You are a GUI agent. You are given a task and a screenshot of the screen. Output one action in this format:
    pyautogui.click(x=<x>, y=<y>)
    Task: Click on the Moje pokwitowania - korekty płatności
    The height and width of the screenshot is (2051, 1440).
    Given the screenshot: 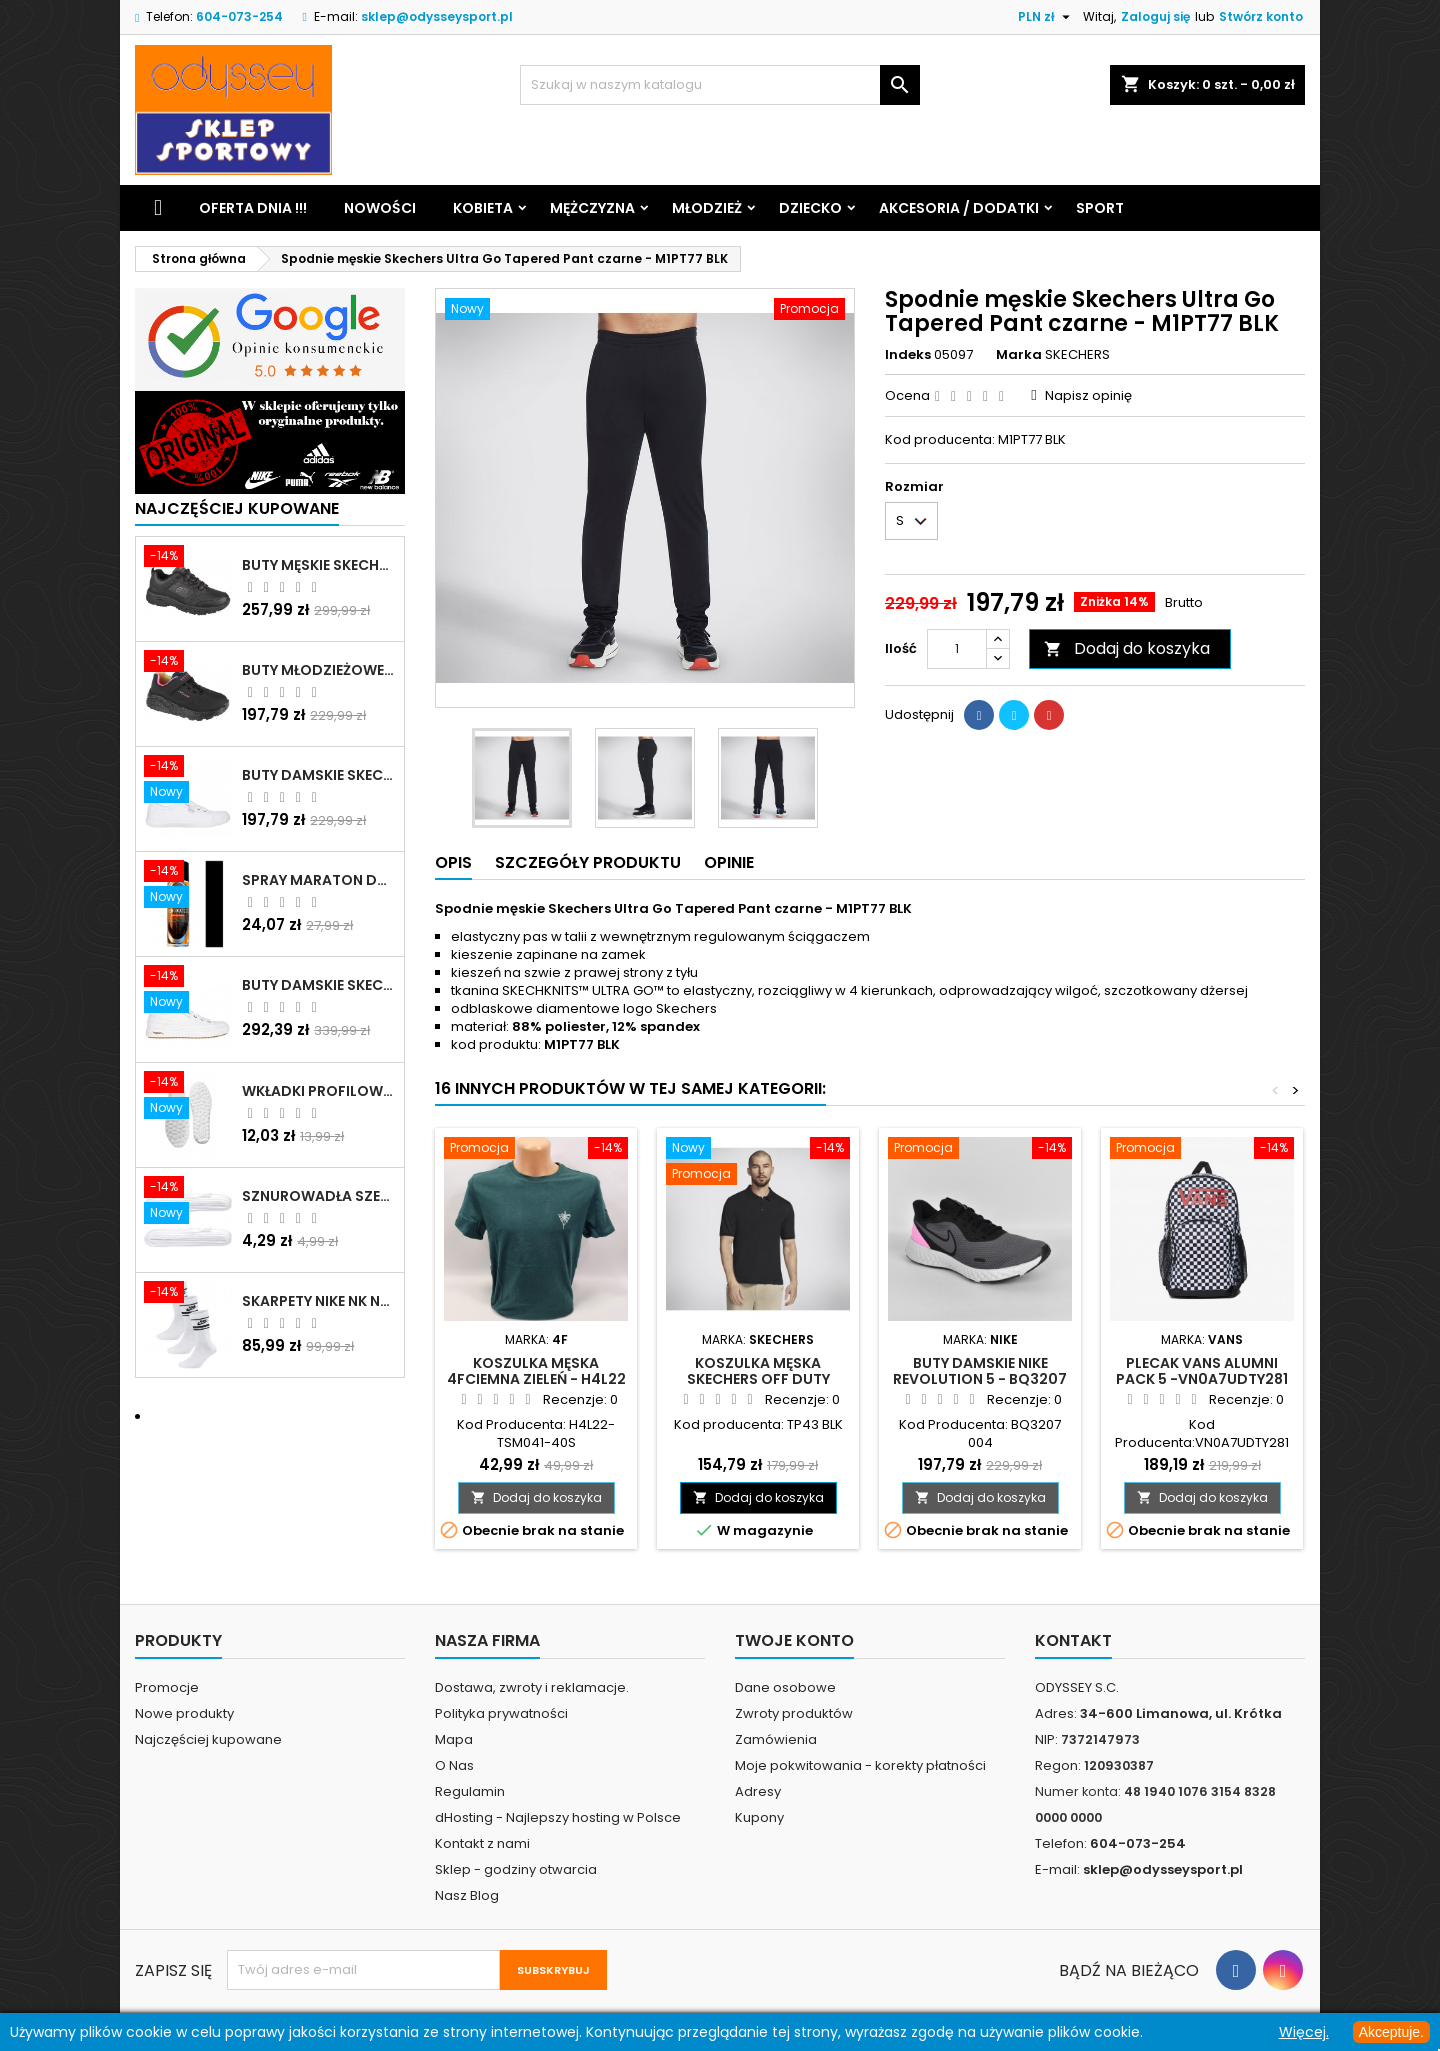 What is the action you would take?
    pyautogui.click(x=860, y=1765)
    